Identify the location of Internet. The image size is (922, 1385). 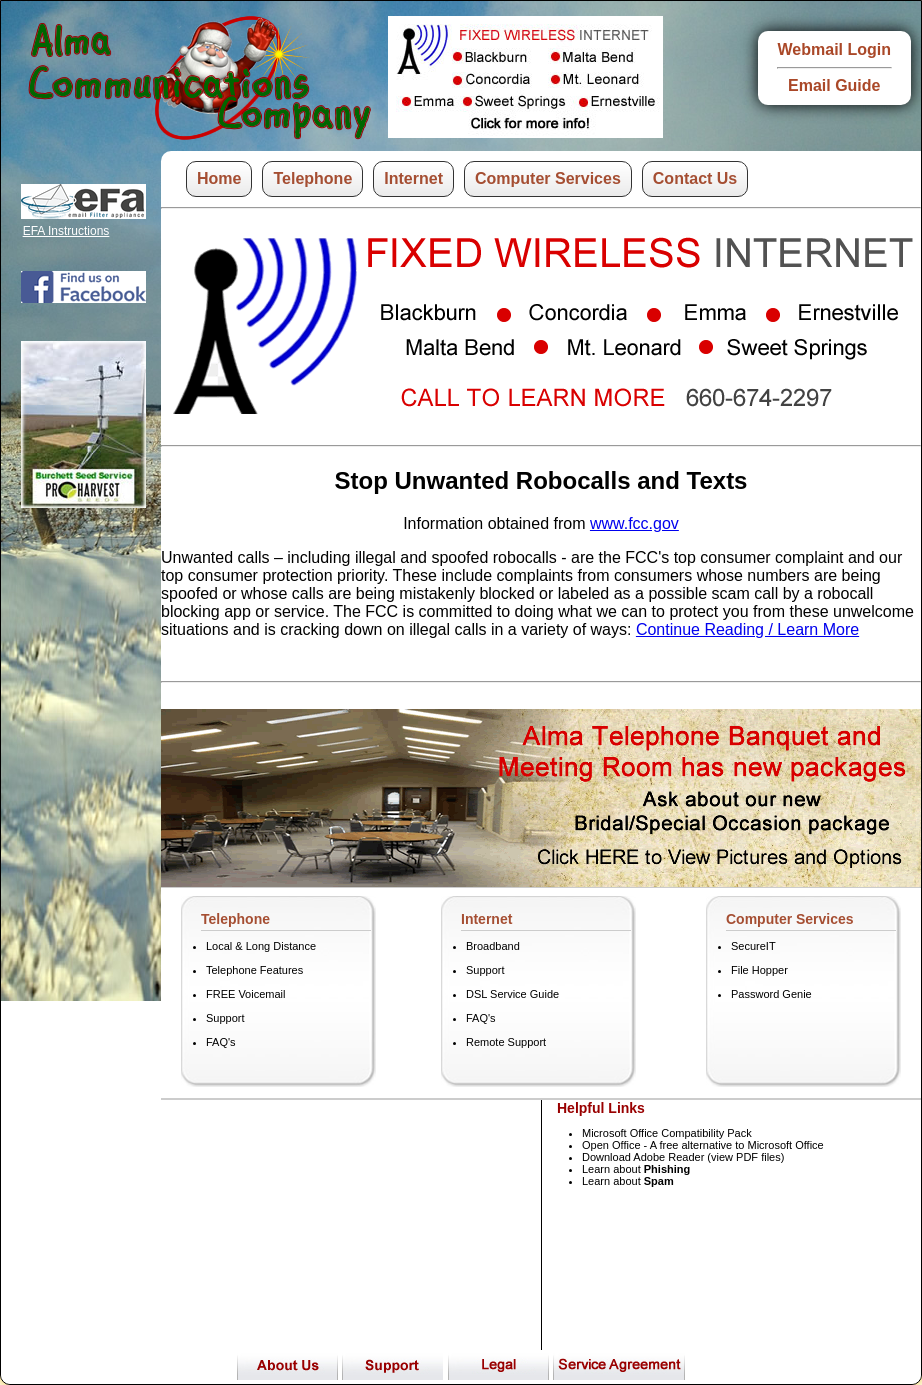
(413, 178).